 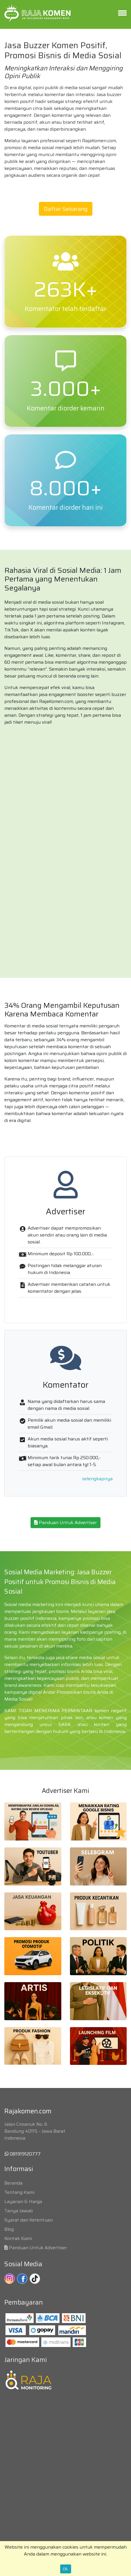 What do you see at coordinates (19, 2192) in the screenshot?
I see `Tentang Kami` at bounding box center [19, 2192].